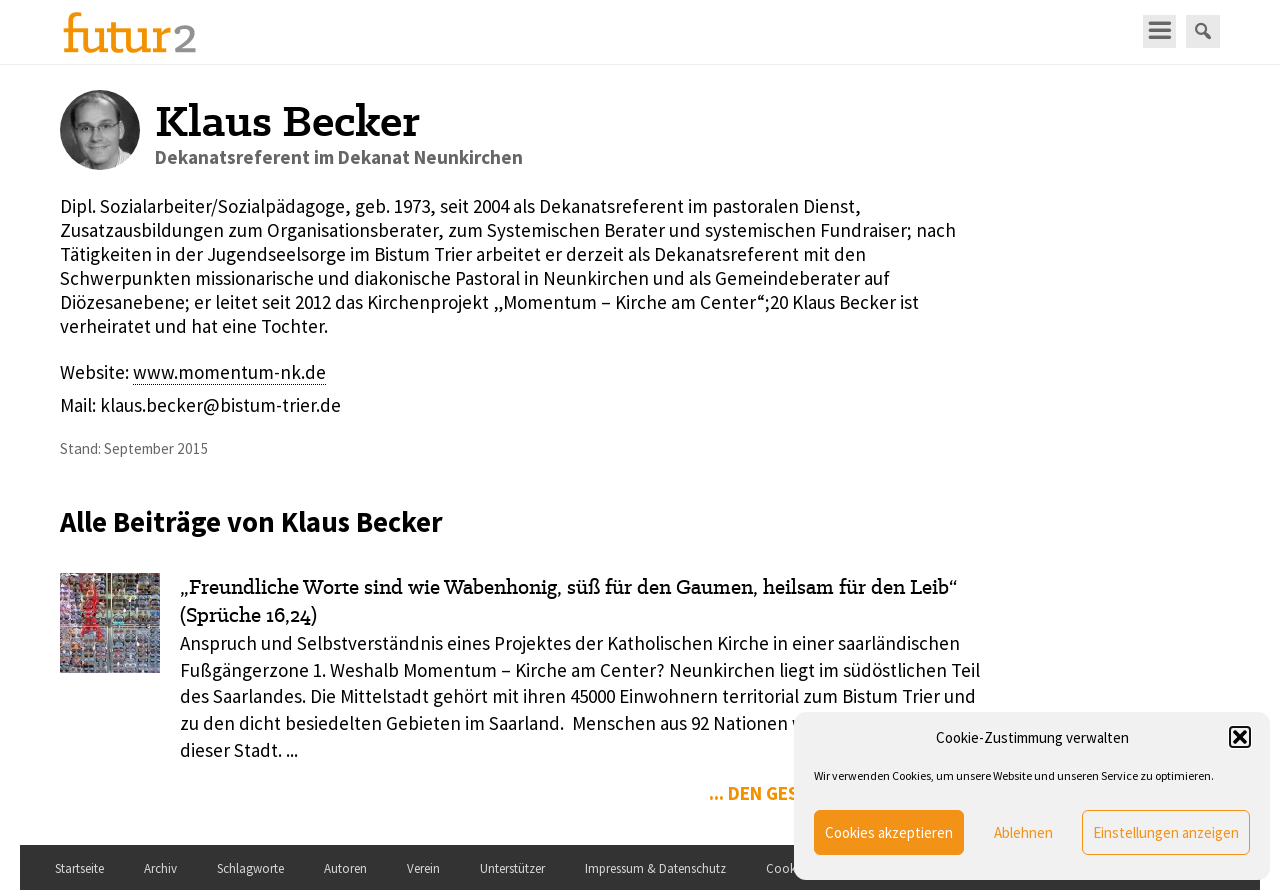 The height and width of the screenshot is (890, 1280). Describe the element at coordinates (345, 868) in the screenshot. I see `Autoren` at that location.